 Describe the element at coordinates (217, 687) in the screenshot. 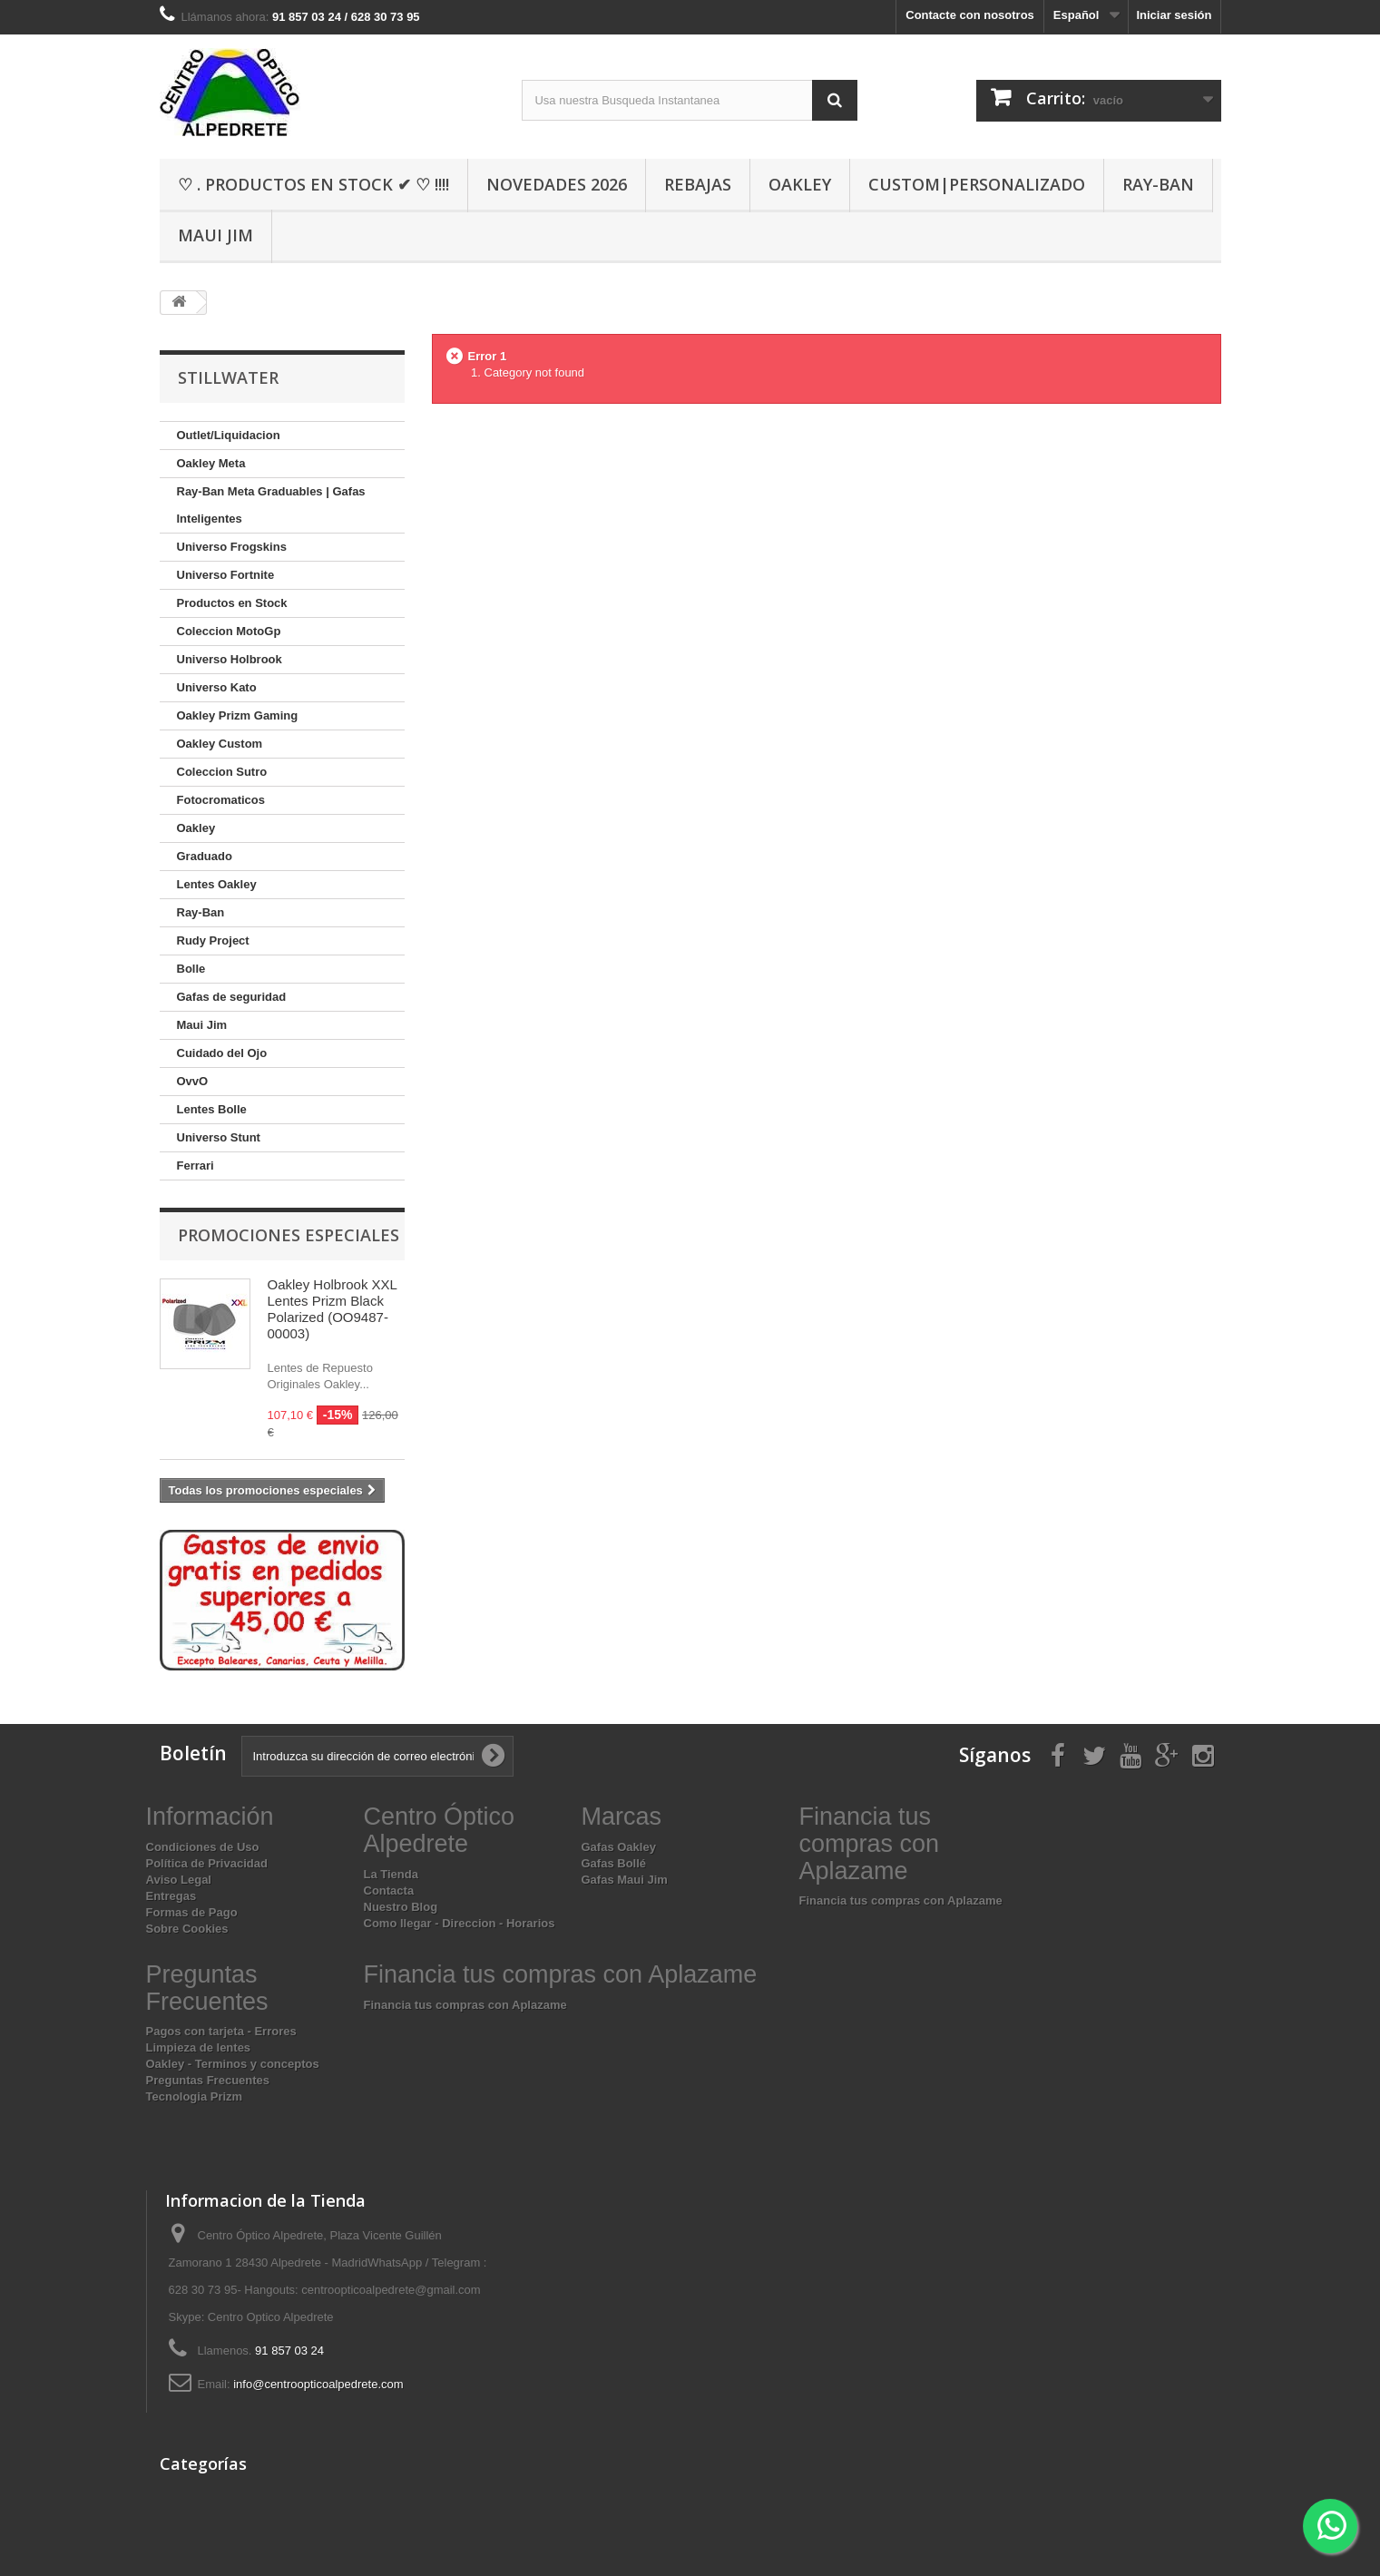

I see `Universo Kato` at that location.